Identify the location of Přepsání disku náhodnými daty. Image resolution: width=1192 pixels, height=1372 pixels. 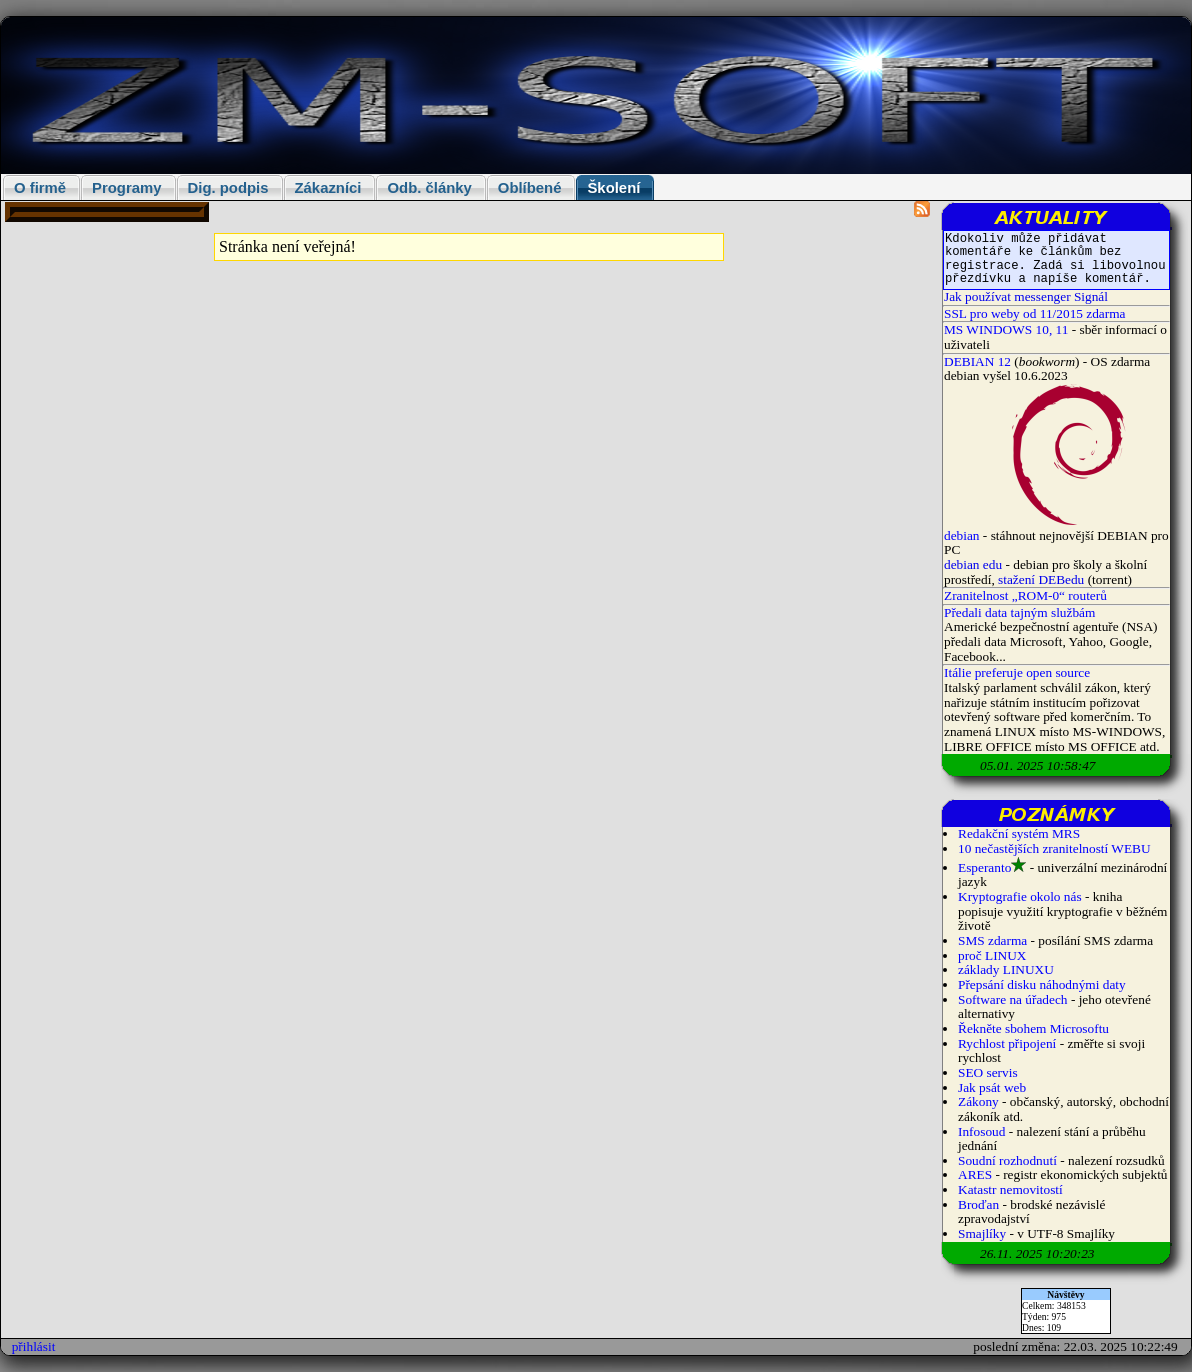
(1042, 984).